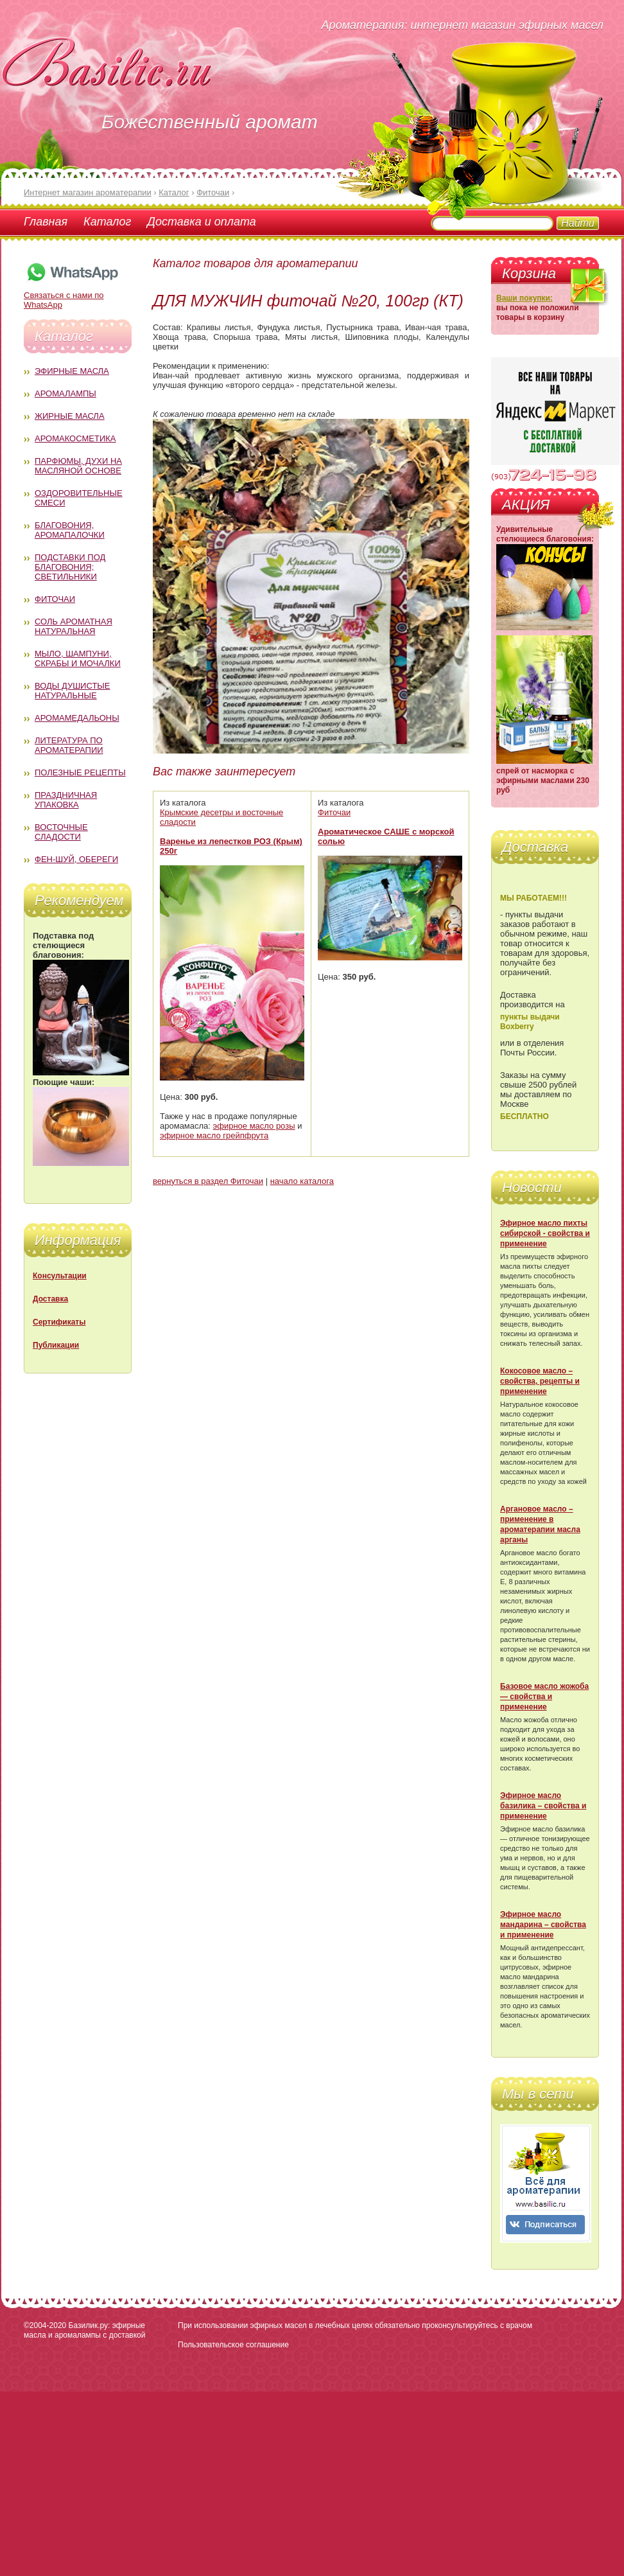 The height and width of the screenshot is (2576, 624). I want to click on Литература по ароматерапии, so click(69, 745).